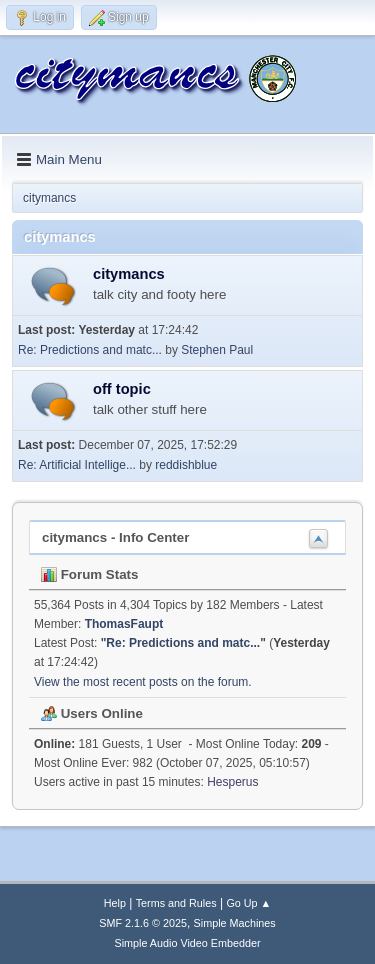 Image resolution: width=375 pixels, height=964 pixels. I want to click on citymancs - Info Center, so click(115, 537).